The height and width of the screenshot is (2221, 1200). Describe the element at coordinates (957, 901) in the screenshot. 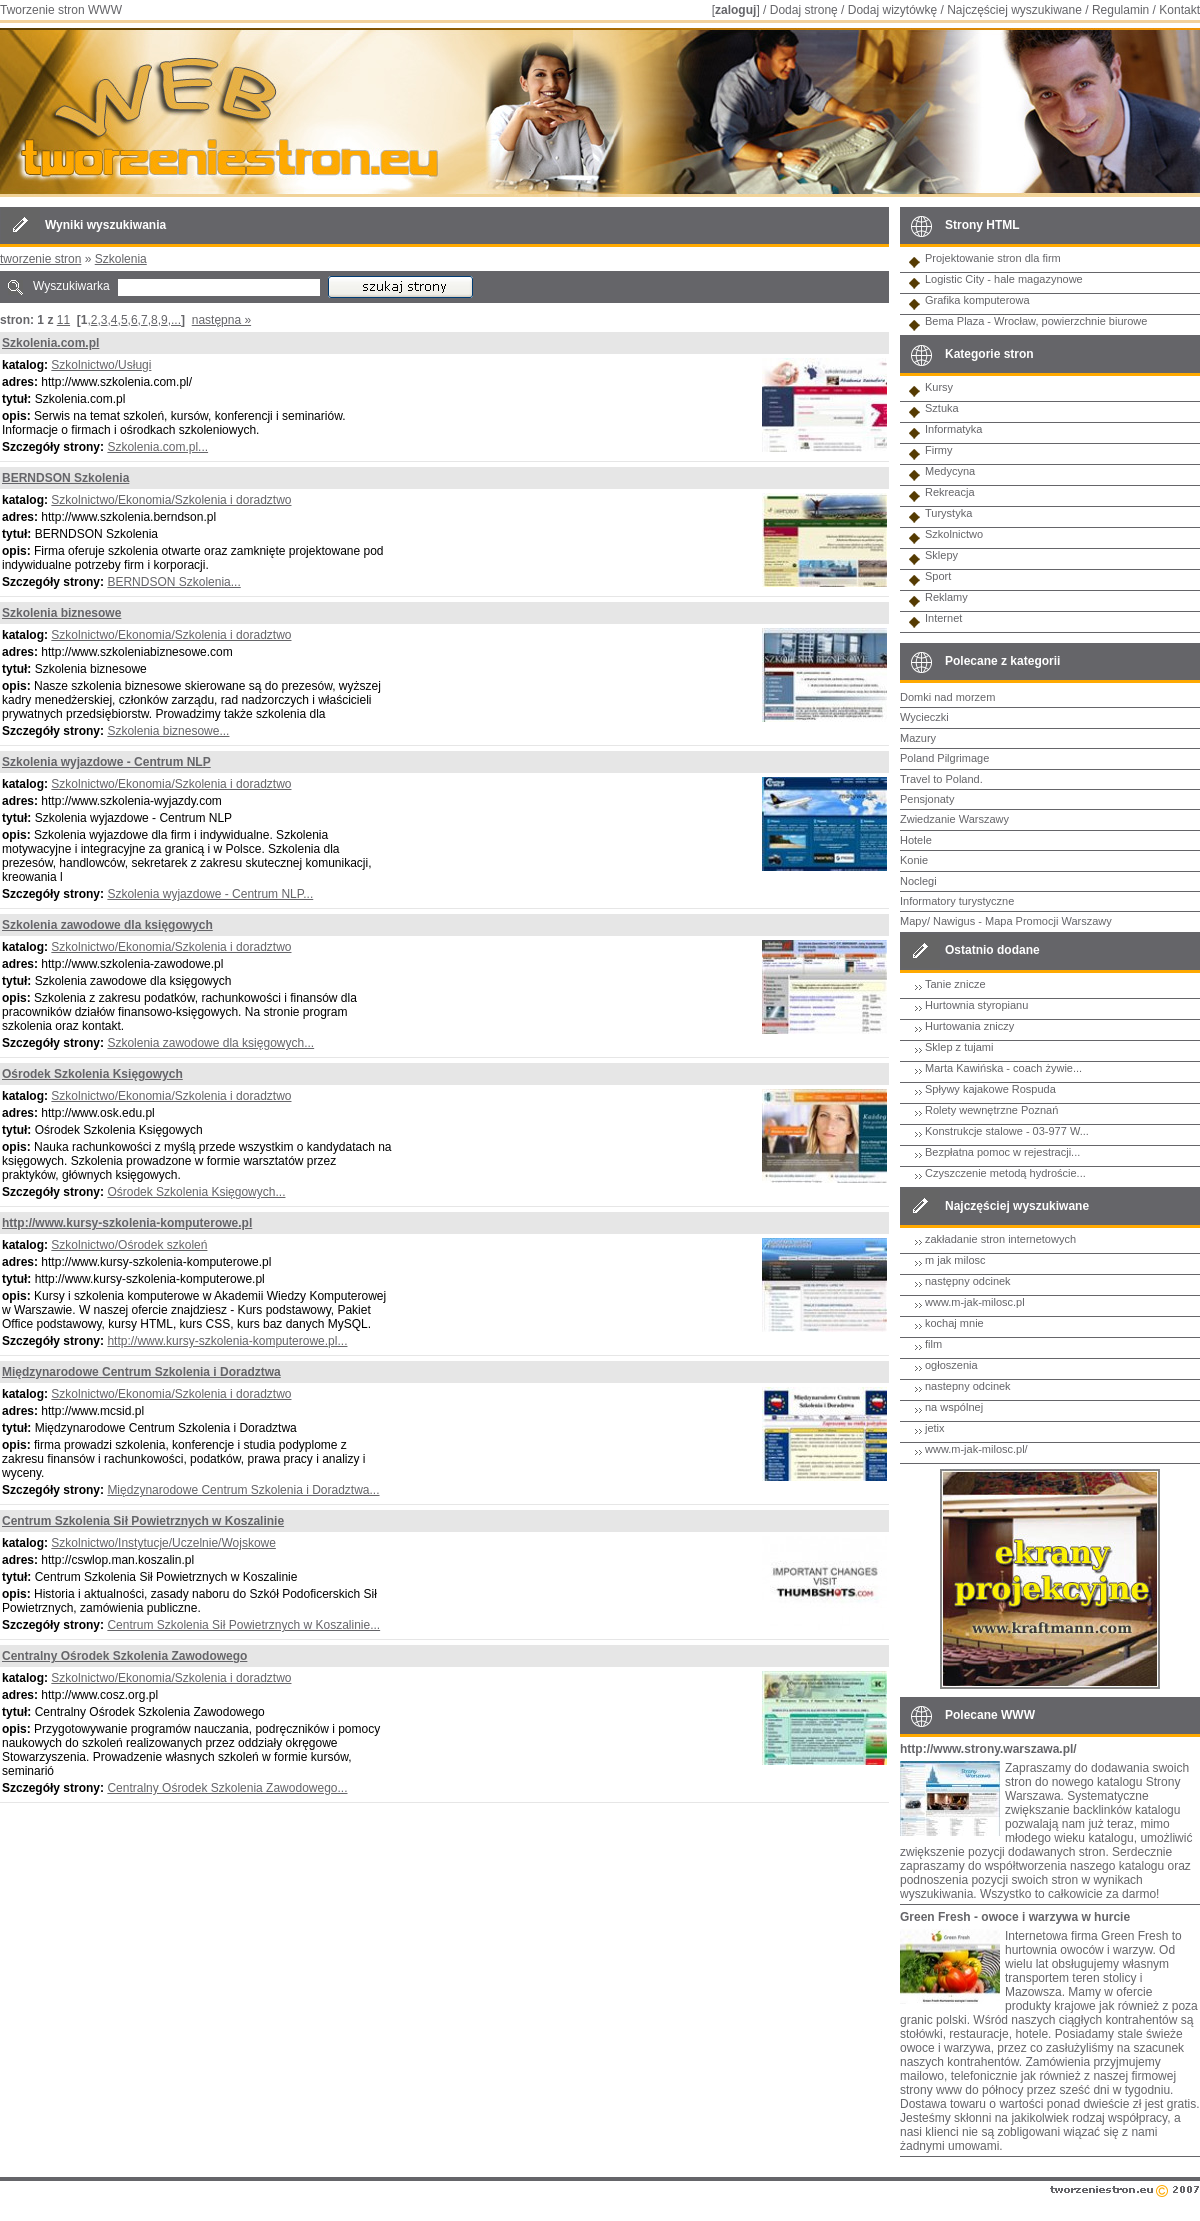

I see `Informatory turystyczne` at that location.